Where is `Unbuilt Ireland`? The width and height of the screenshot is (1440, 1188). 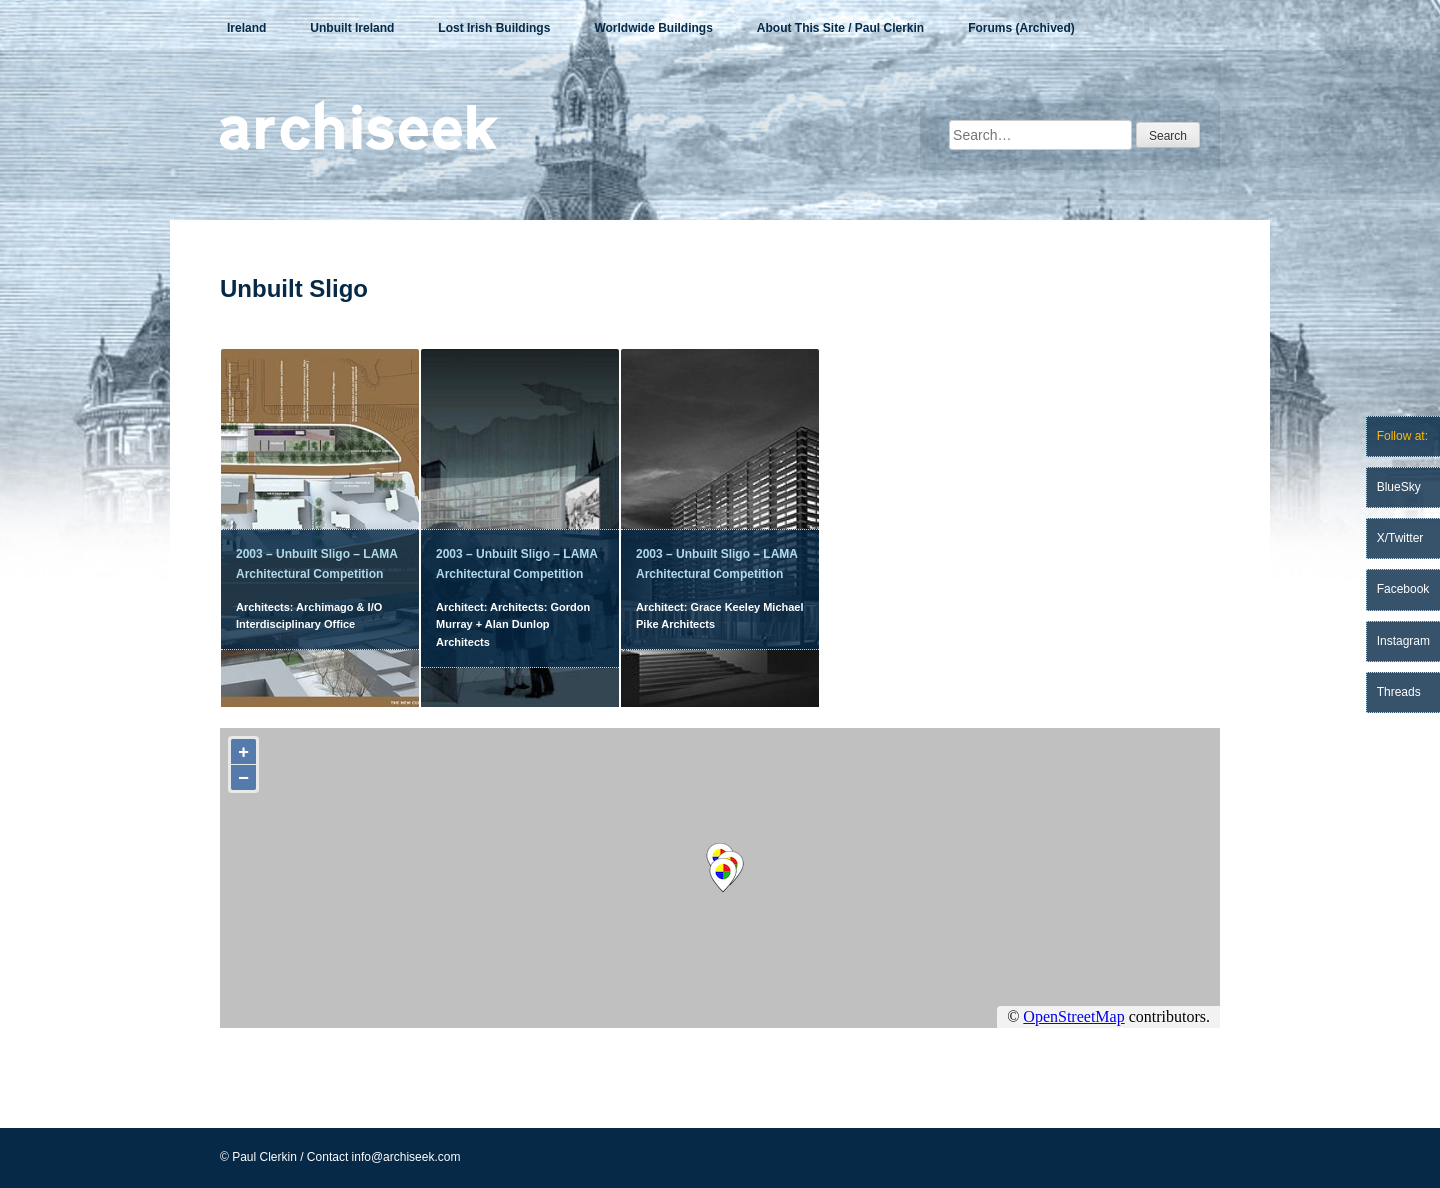 Unbuilt Ireland is located at coordinates (352, 28).